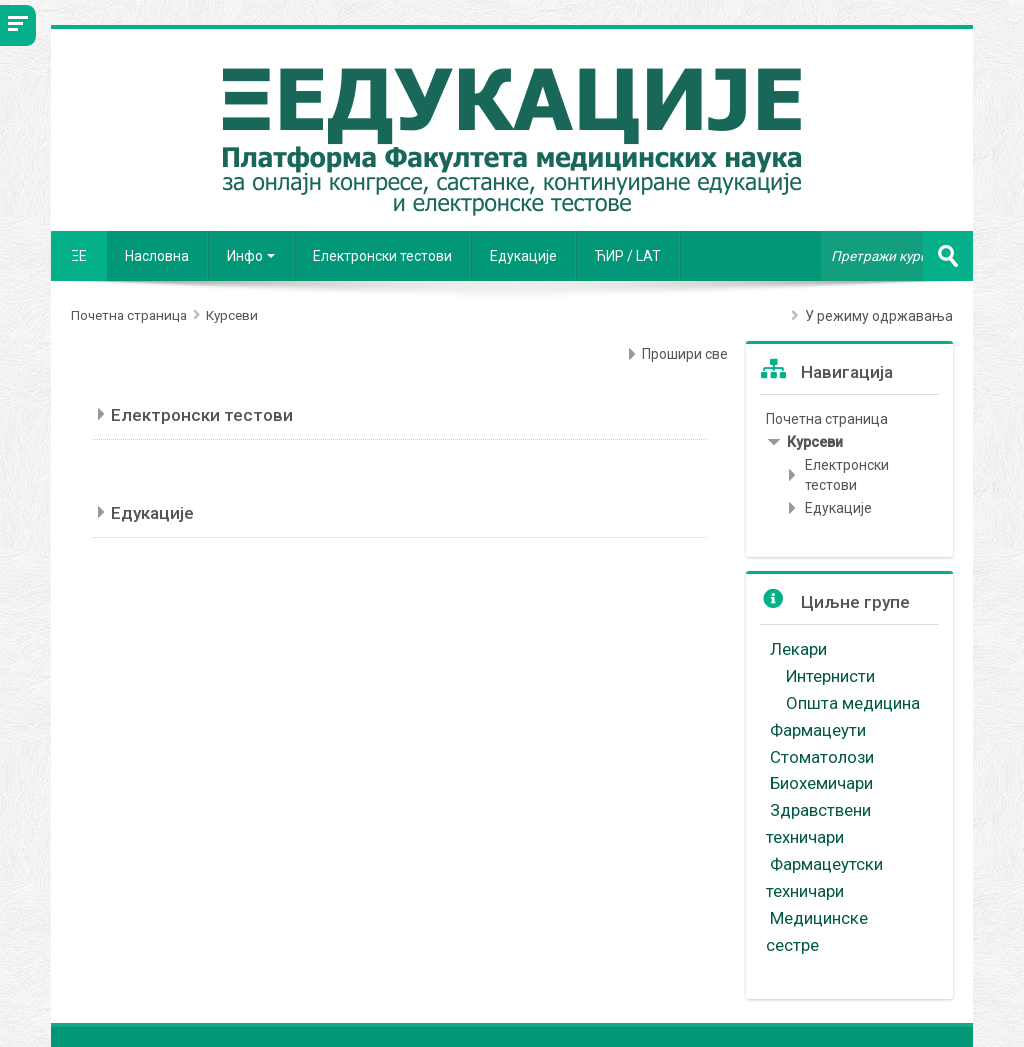 The image size is (1024, 1047). Describe the element at coordinates (157, 256) in the screenshot. I see `Насловна` at that location.